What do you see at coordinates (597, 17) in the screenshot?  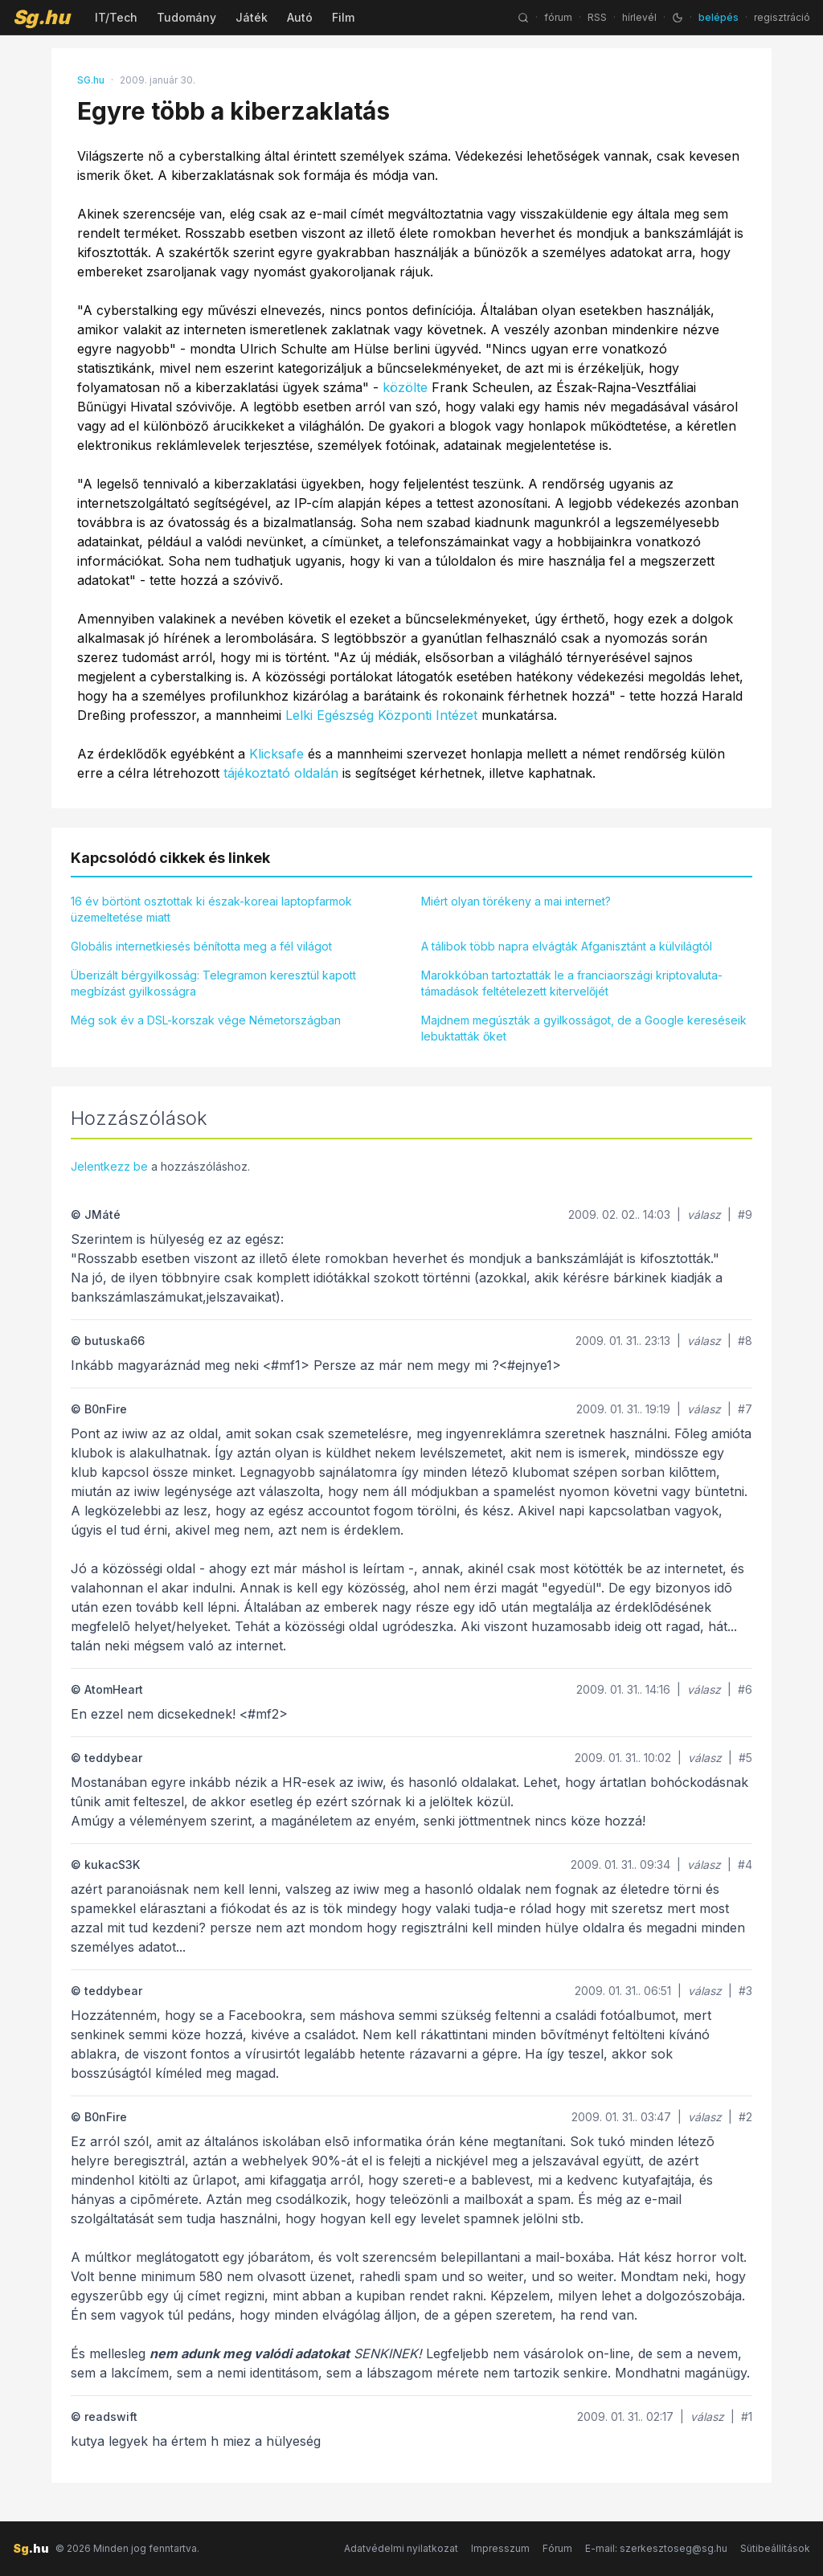 I see `RSS` at bounding box center [597, 17].